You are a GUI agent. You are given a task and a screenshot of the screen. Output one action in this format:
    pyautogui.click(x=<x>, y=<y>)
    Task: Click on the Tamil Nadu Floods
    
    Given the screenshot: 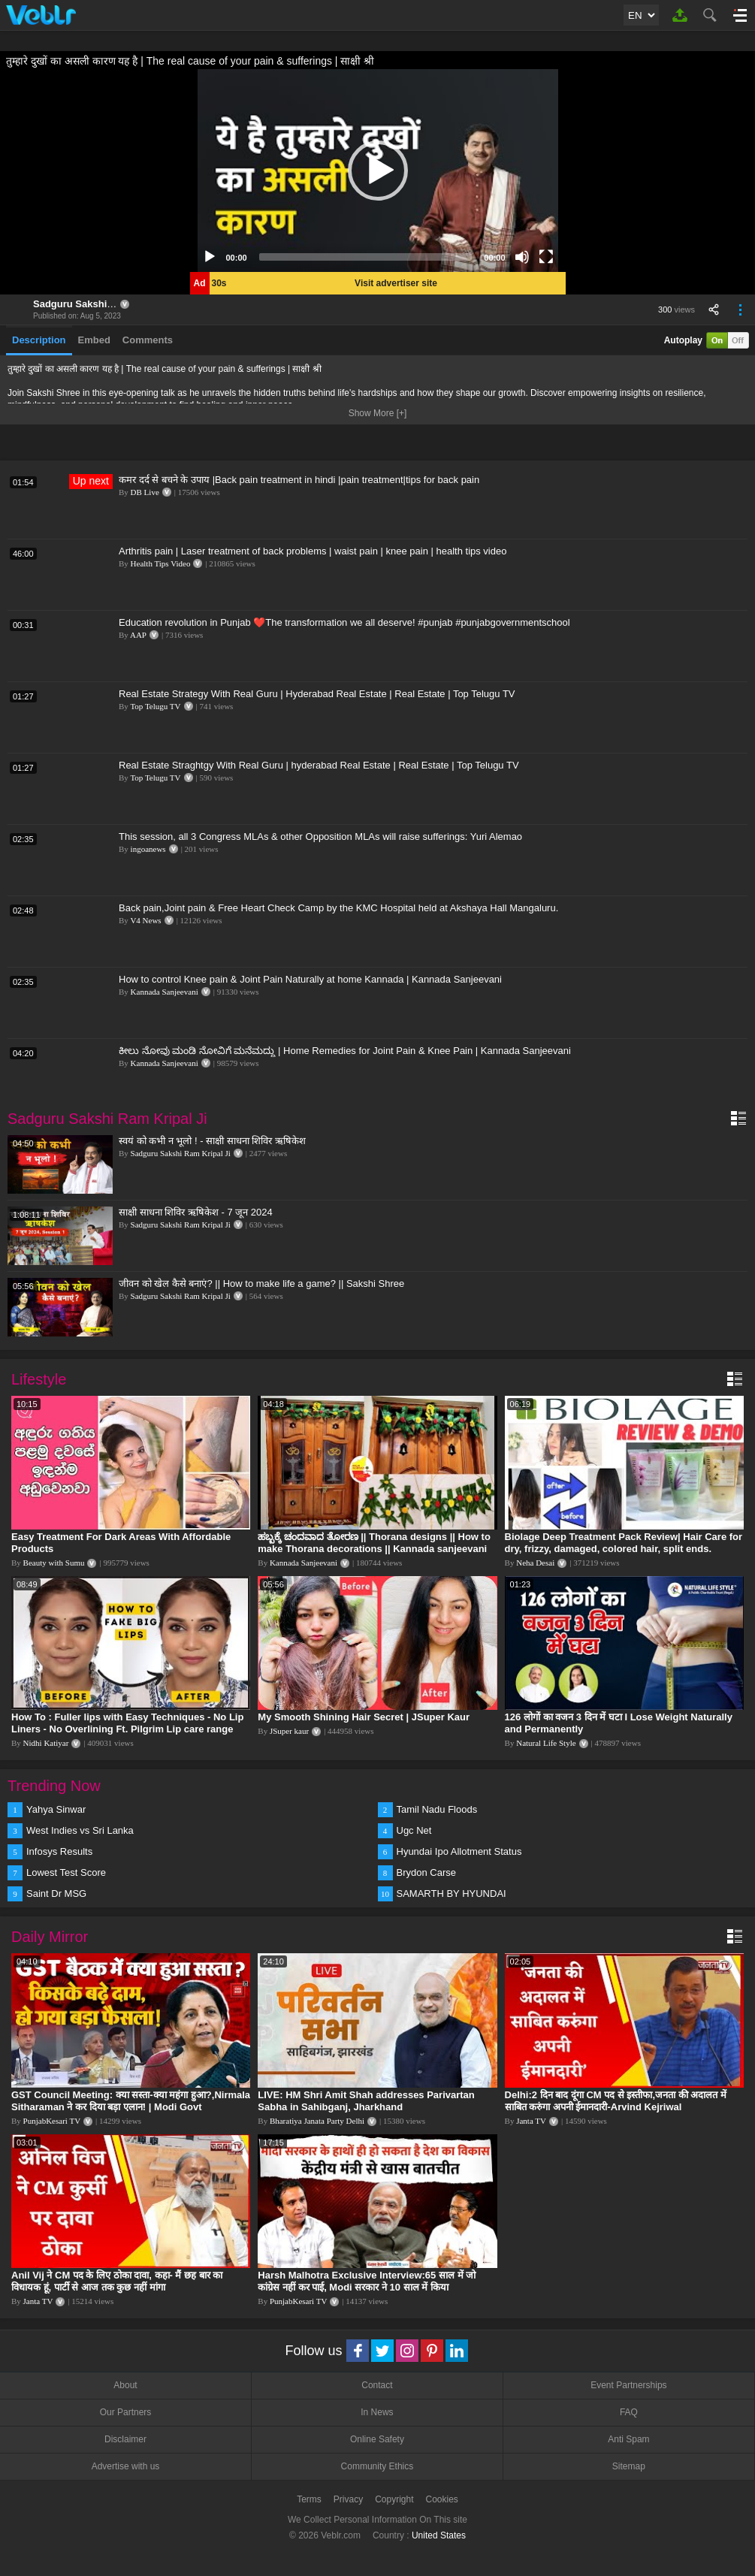 What is the action you would take?
    pyautogui.click(x=437, y=1809)
    